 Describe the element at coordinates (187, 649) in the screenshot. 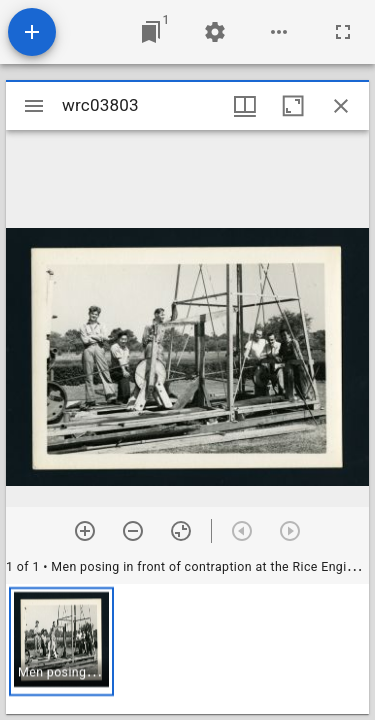

I see `[grid]` at that location.